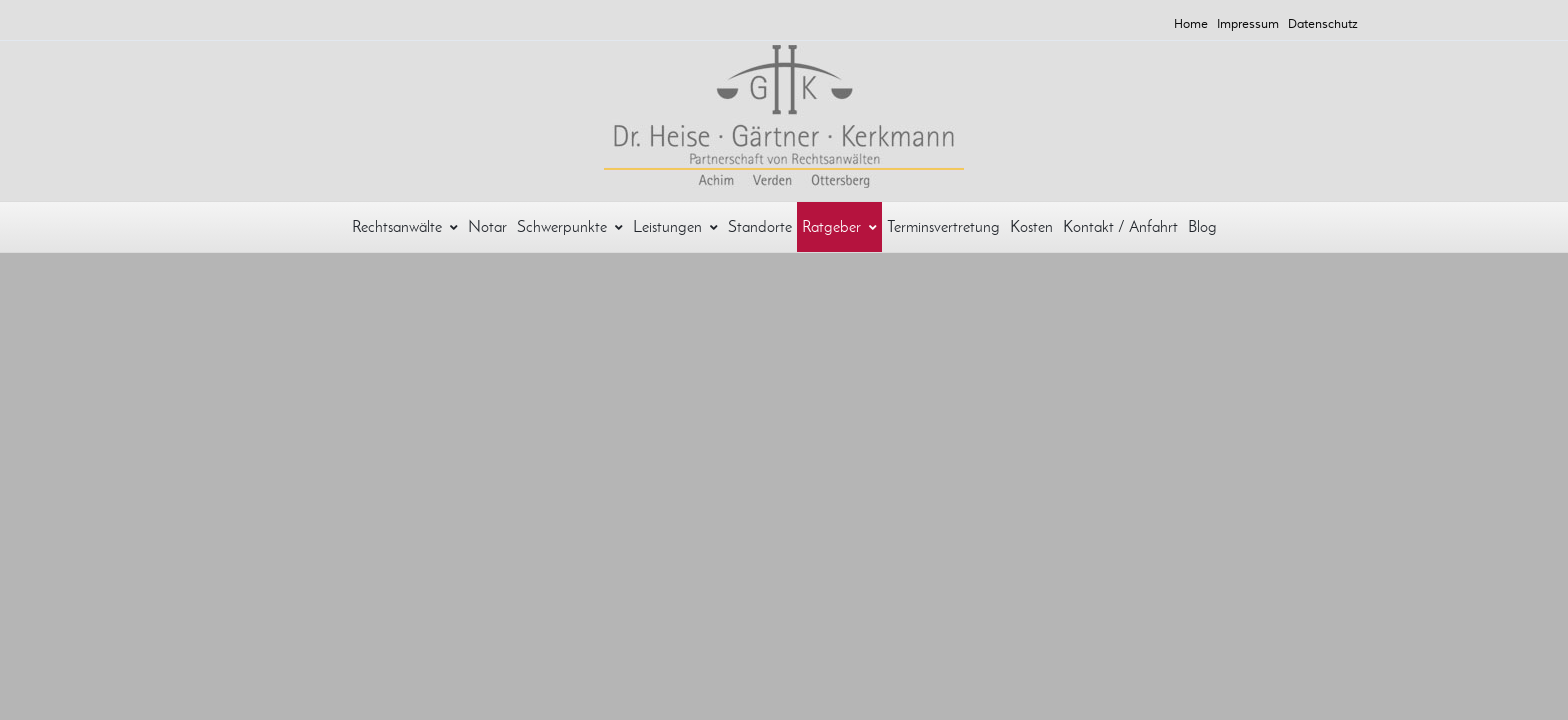 The width and height of the screenshot is (1568, 720). What do you see at coordinates (487, 226) in the screenshot?
I see `Notar` at bounding box center [487, 226].